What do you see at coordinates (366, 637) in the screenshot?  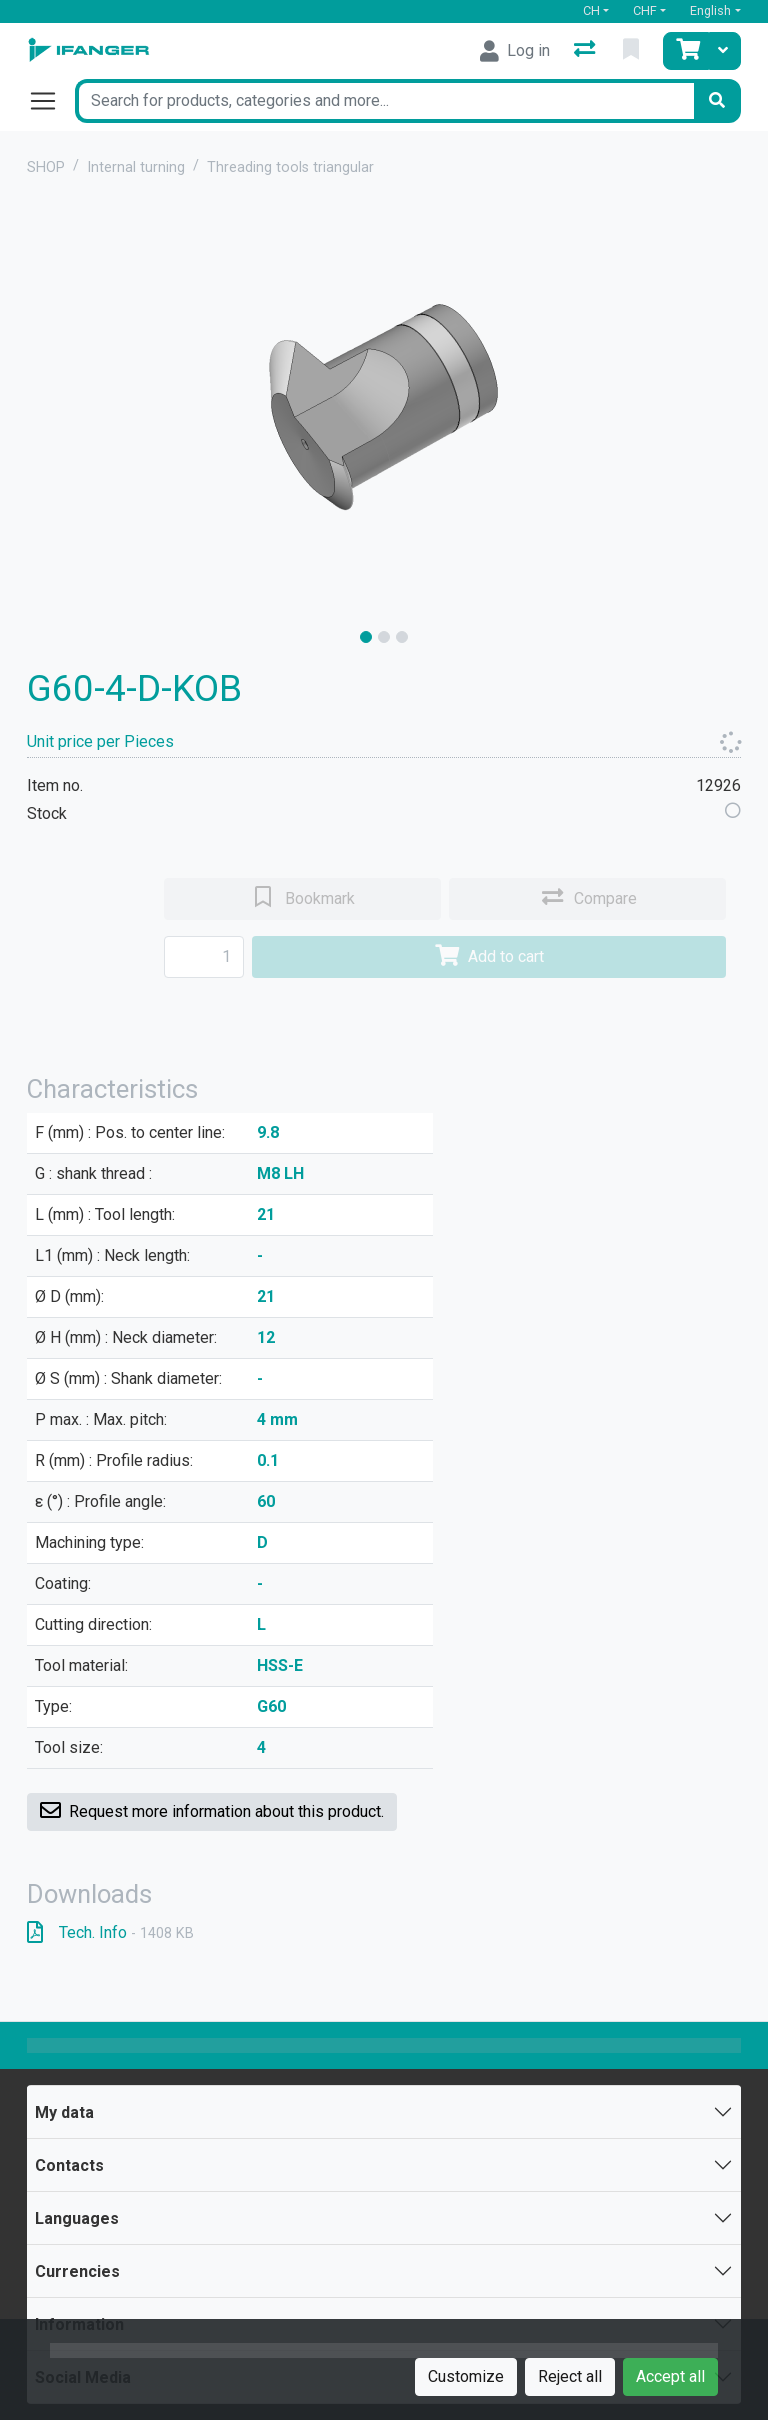 I see `[slide]` at bounding box center [366, 637].